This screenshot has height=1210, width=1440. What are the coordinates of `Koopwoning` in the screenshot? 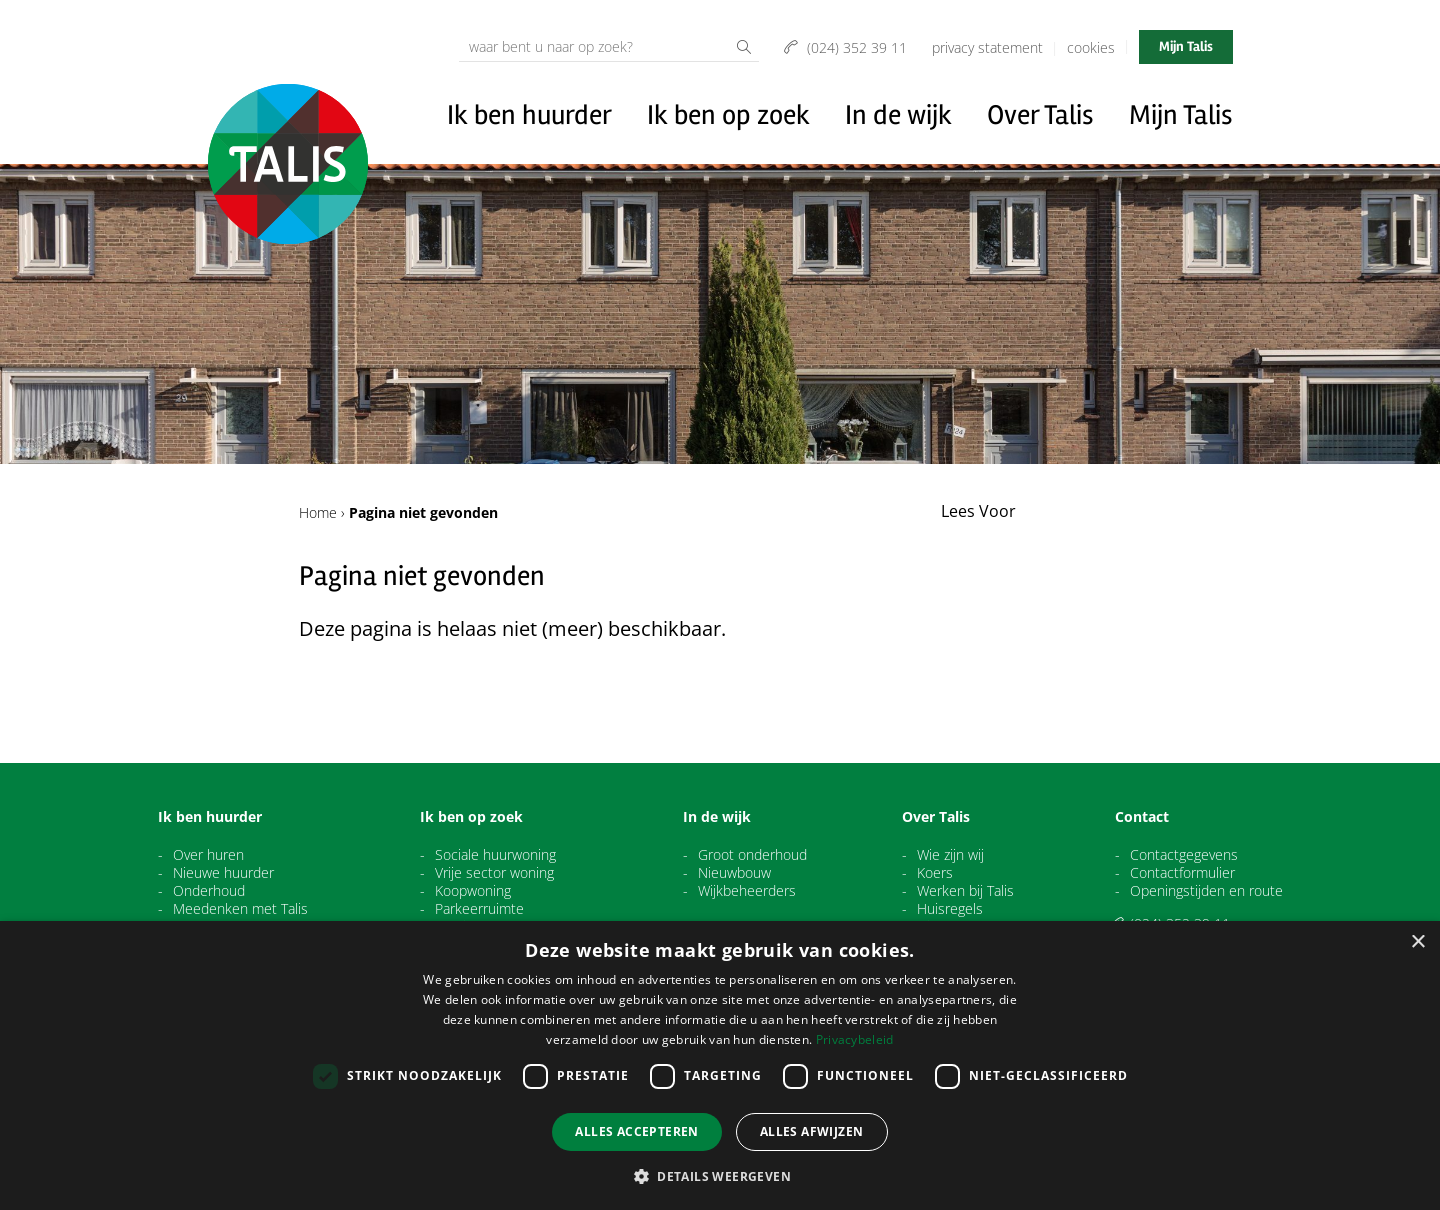 It's located at (473, 891).